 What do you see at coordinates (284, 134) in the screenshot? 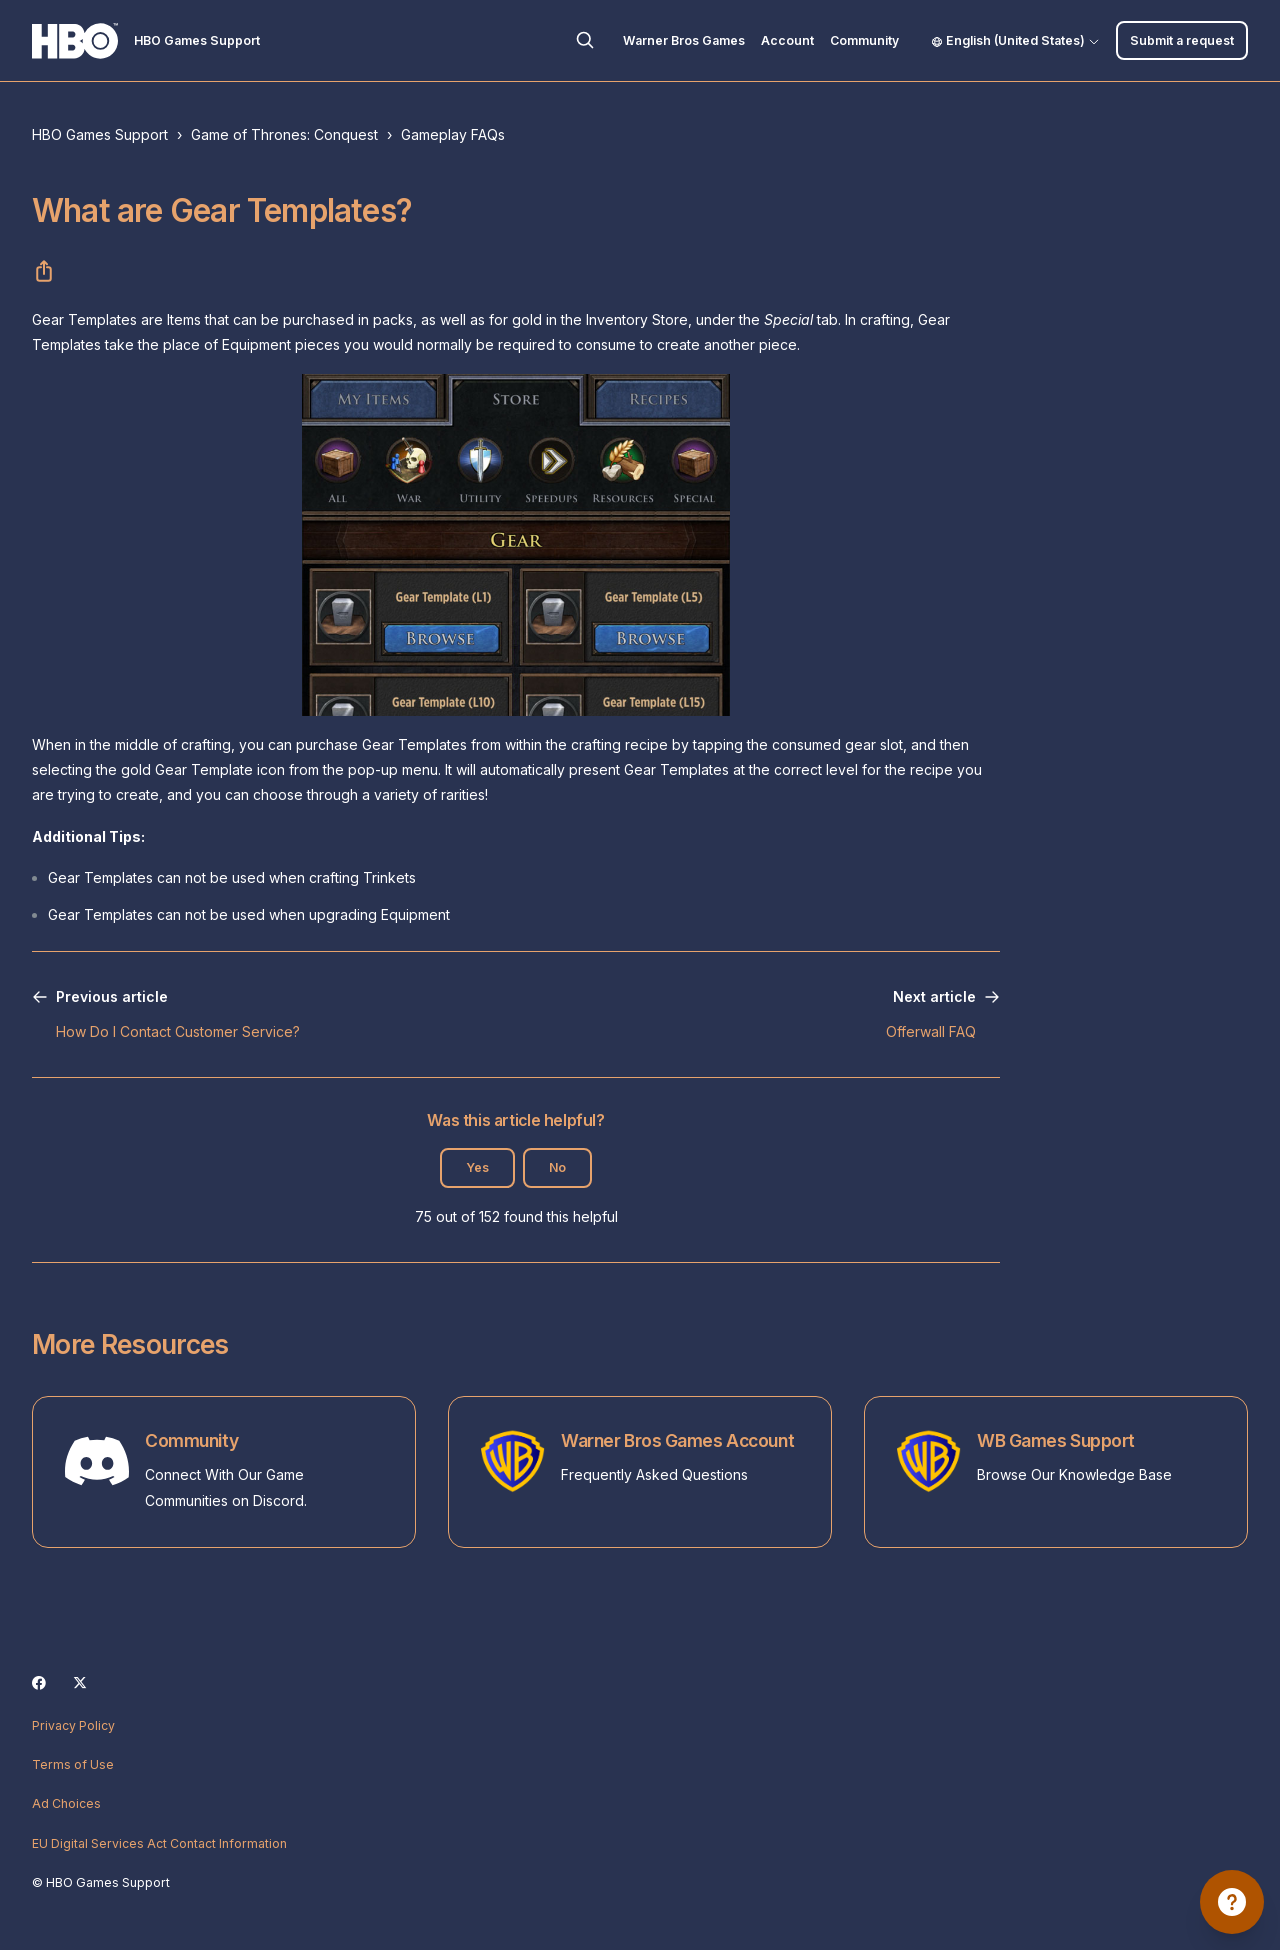
I see `Game of Thrones: Conquest` at bounding box center [284, 134].